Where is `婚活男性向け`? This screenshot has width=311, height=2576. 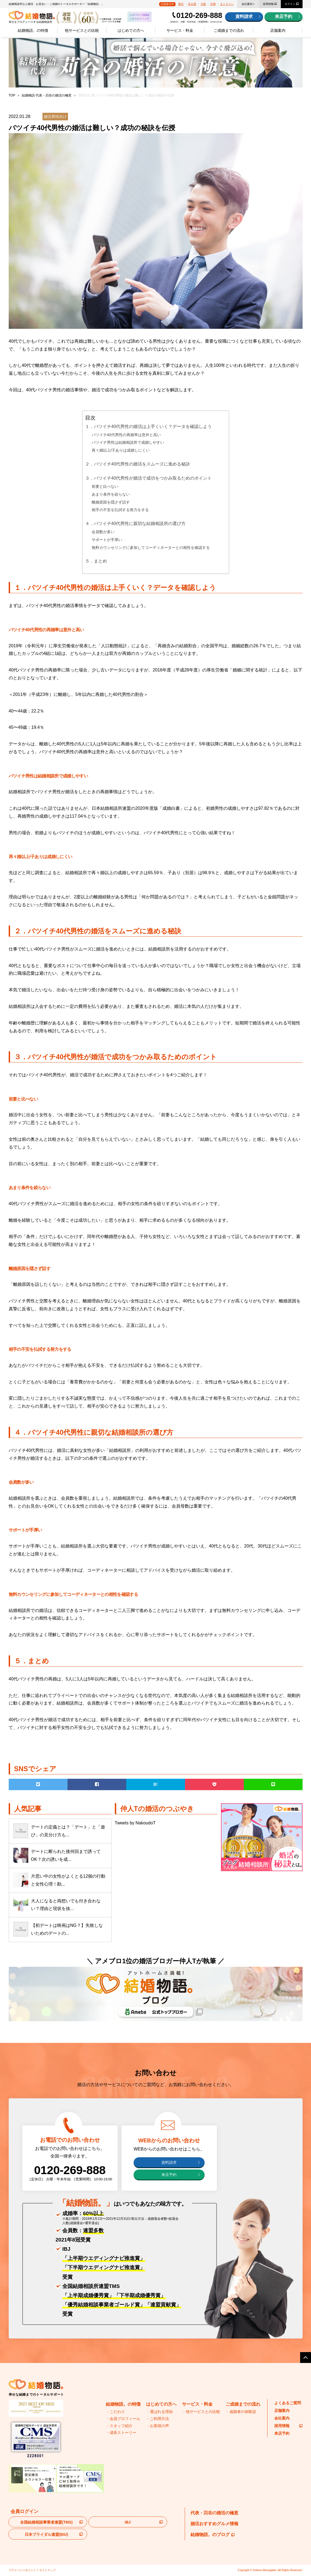
婚活男性向け is located at coordinates (55, 116).